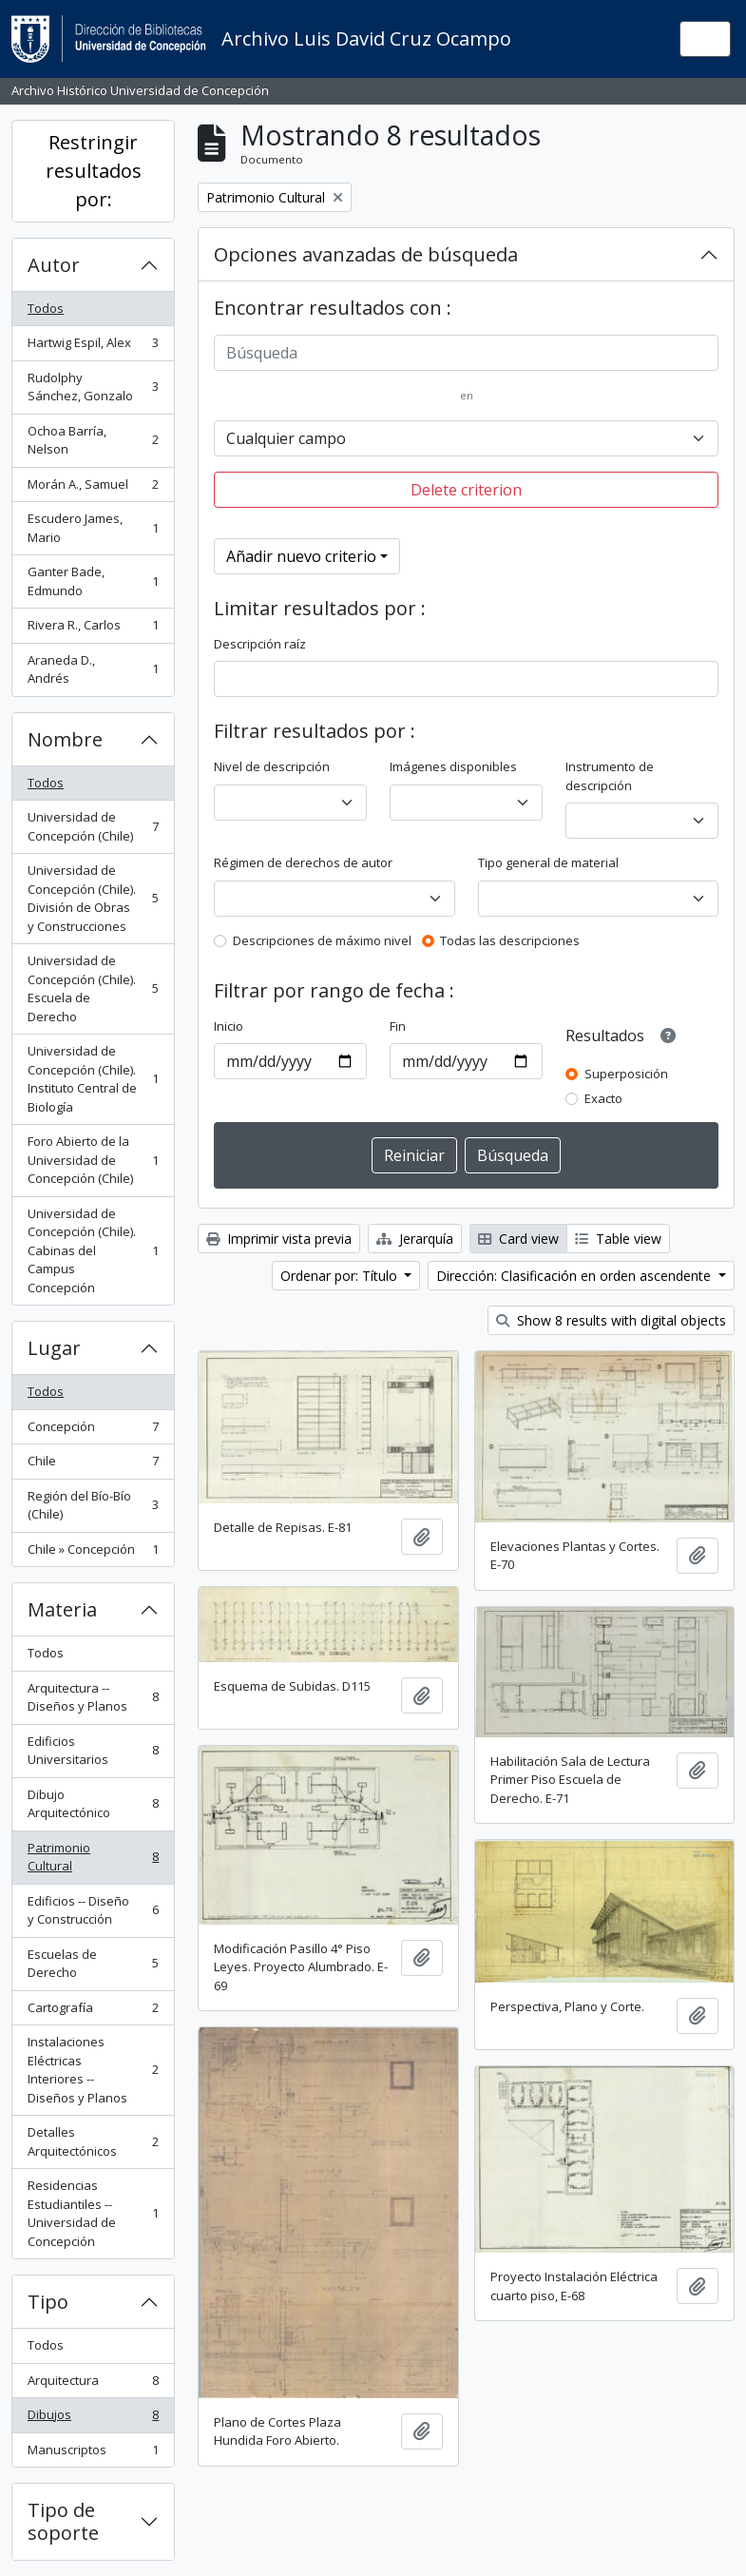  What do you see at coordinates (260, 643) in the screenshot?
I see `Descripción raíz` at bounding box center [260, 643].